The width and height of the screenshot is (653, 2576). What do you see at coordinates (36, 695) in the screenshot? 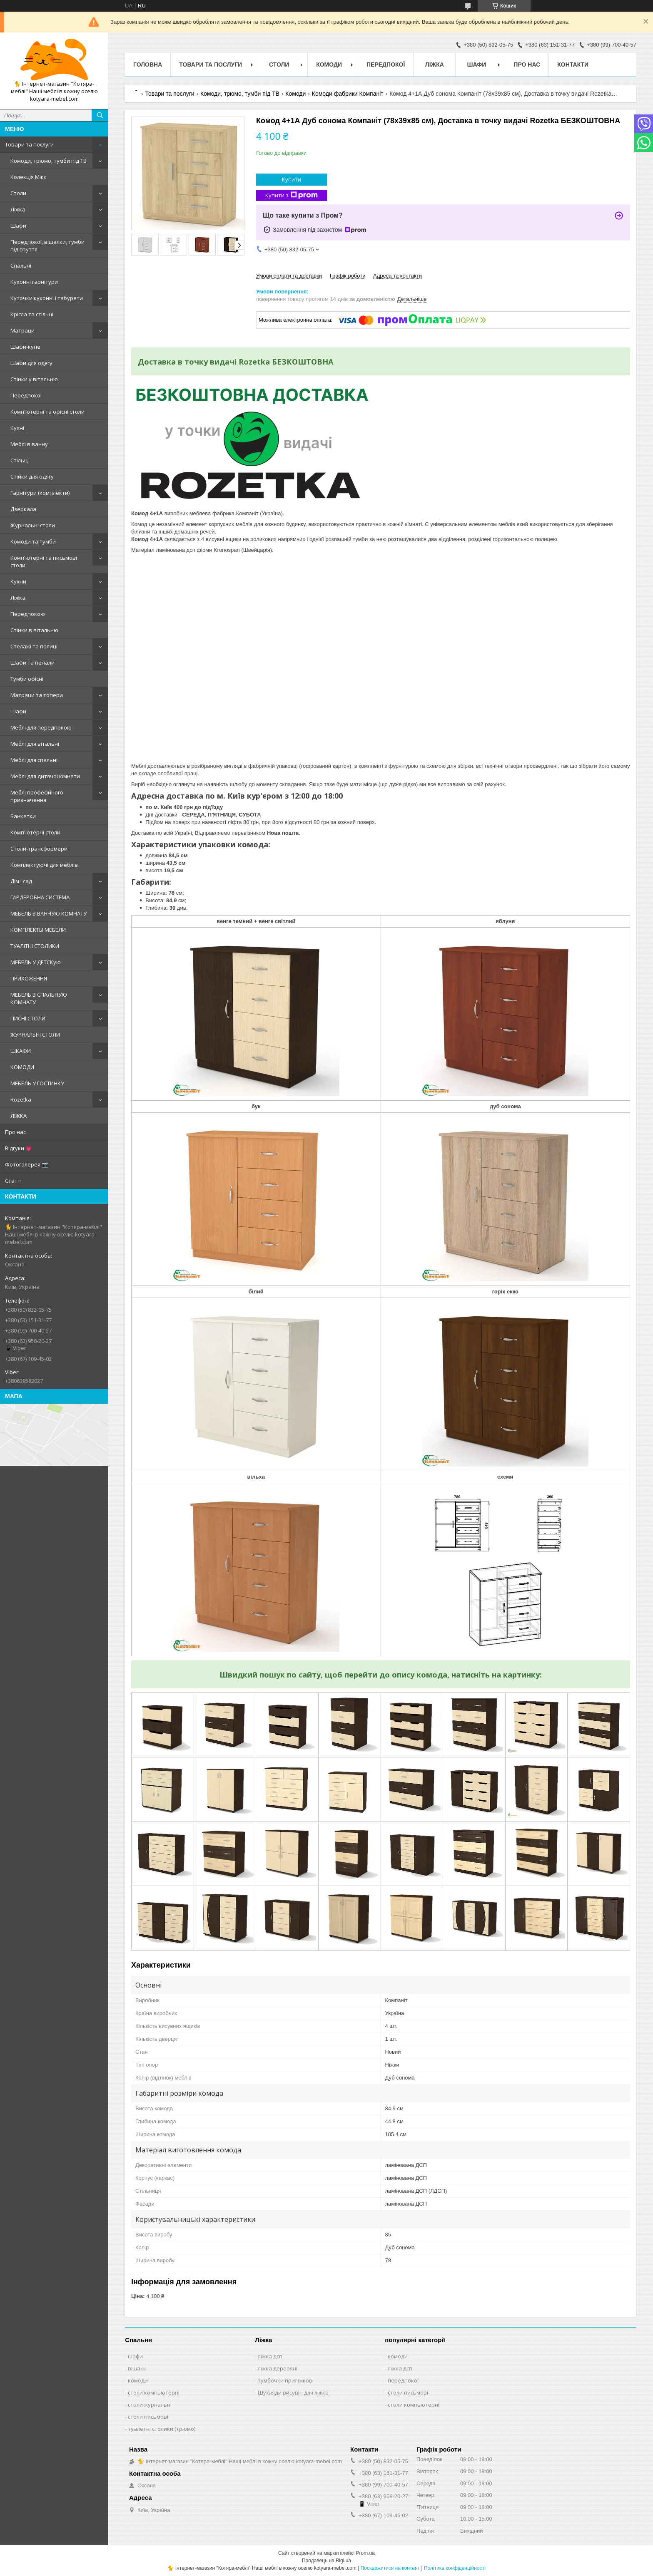
I see `Матраци та топери` at bounding box center [36, 695].